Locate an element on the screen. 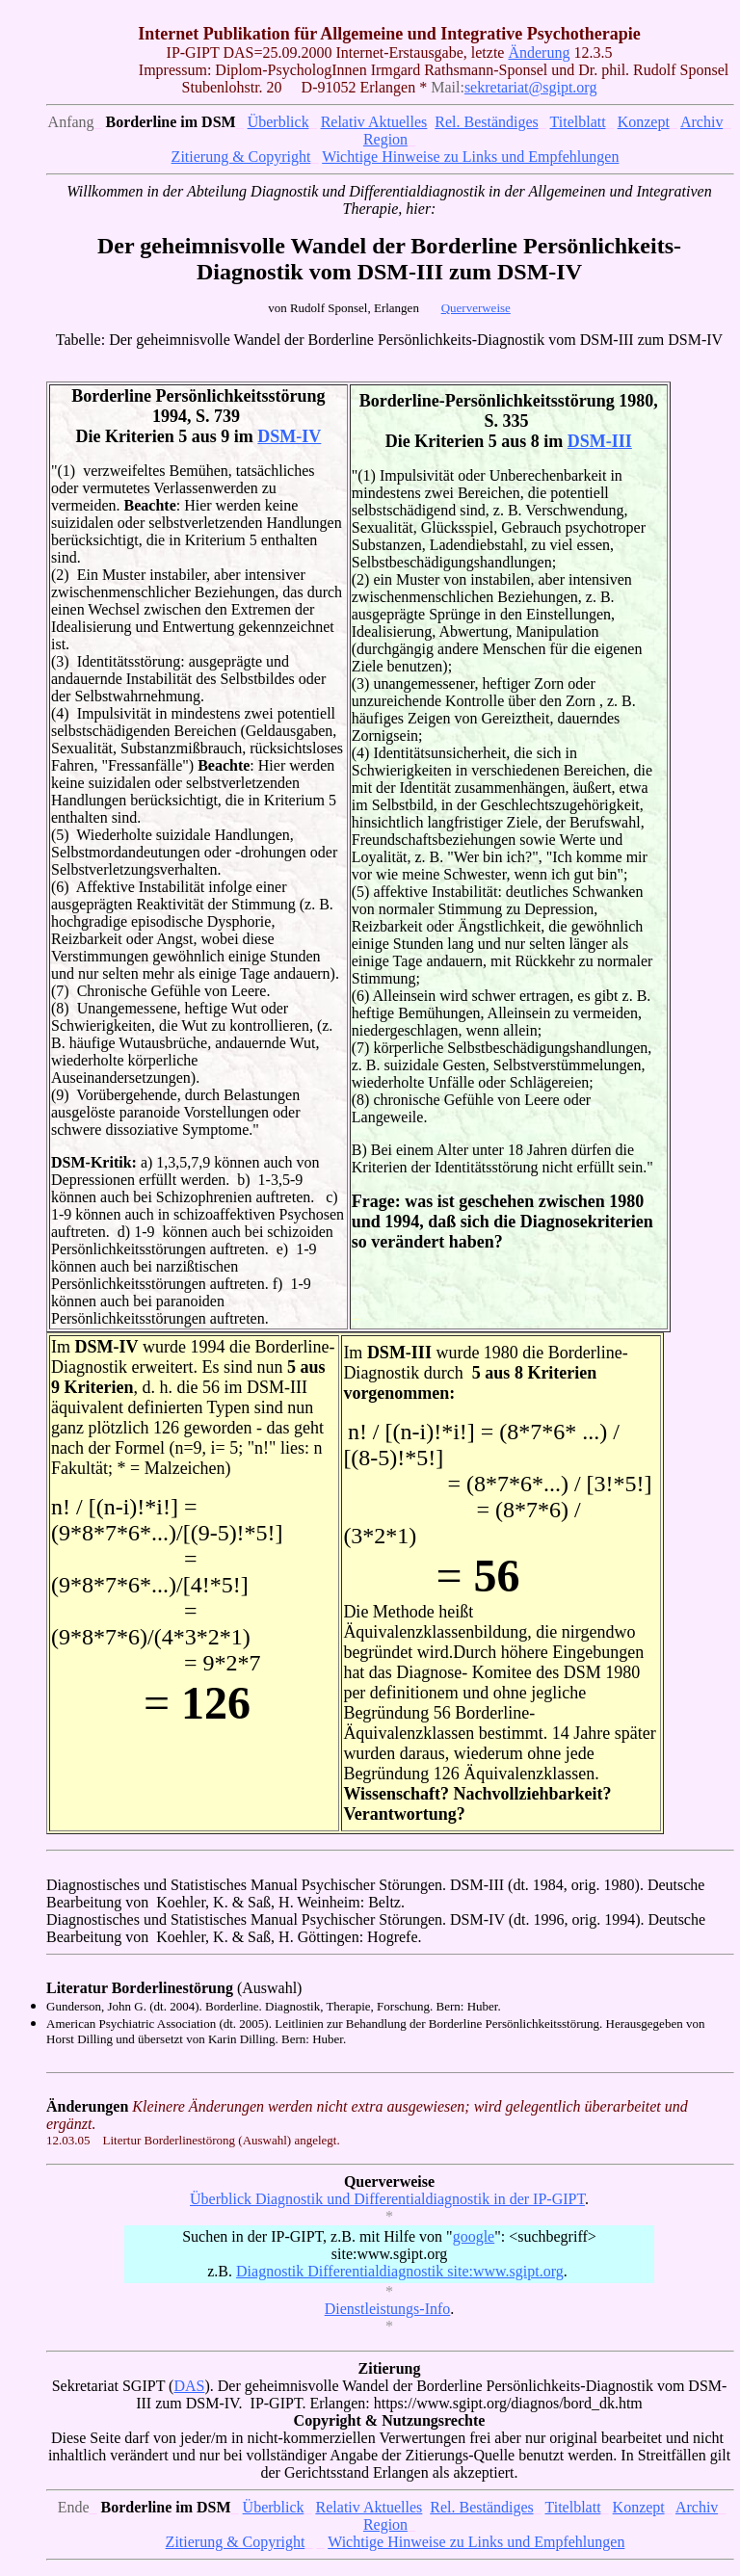 The height and width of the screenshot is (2576, 740). Dienstleistungs-Info is located at coordinates (388, 2308).